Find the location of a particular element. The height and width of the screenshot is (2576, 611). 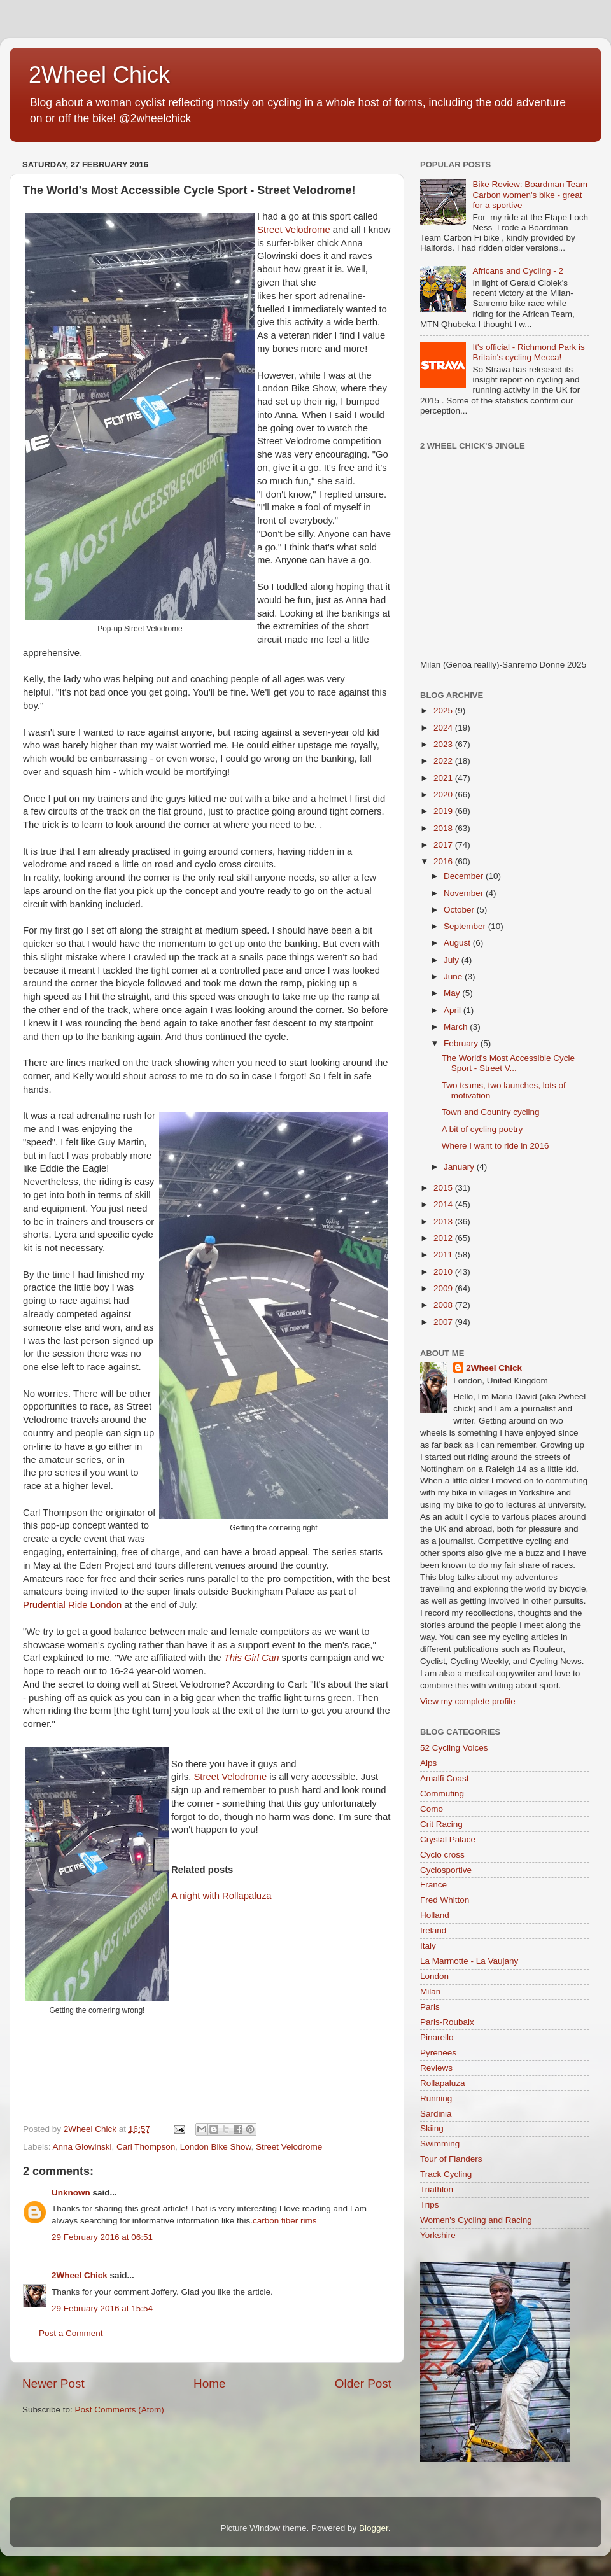

Blogger is located at coordinates (373, 2528).